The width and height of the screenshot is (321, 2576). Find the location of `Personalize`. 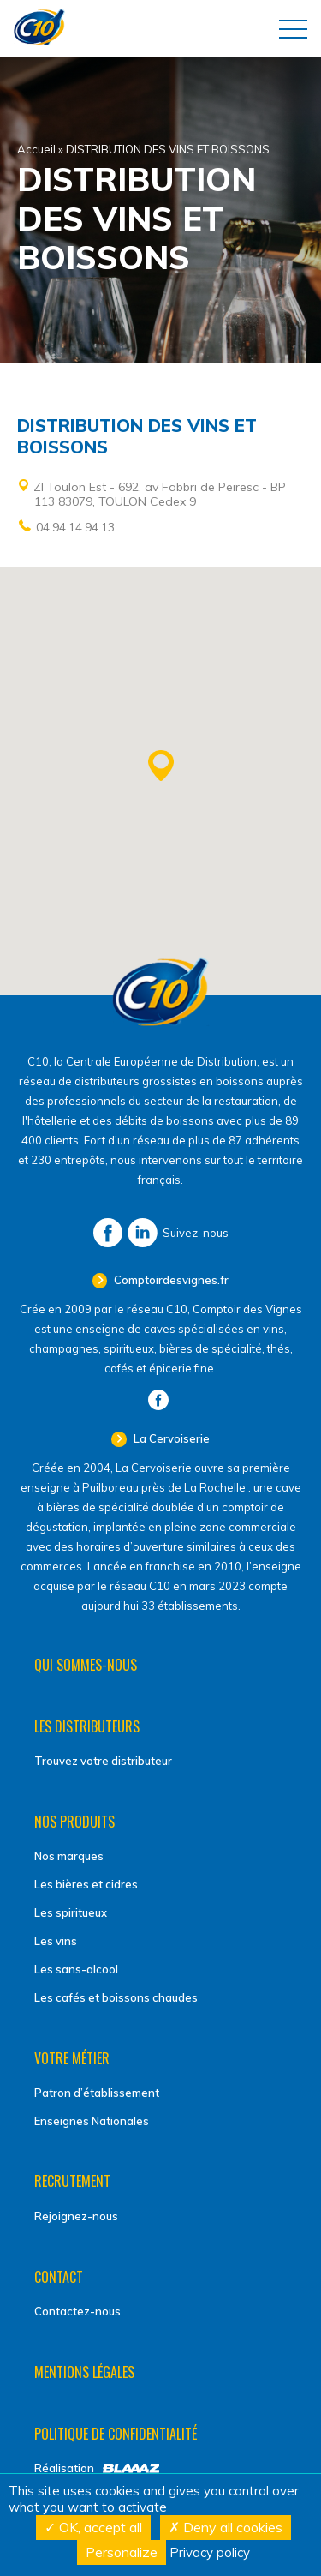

Personalize is located at coordinates (122, 2552).